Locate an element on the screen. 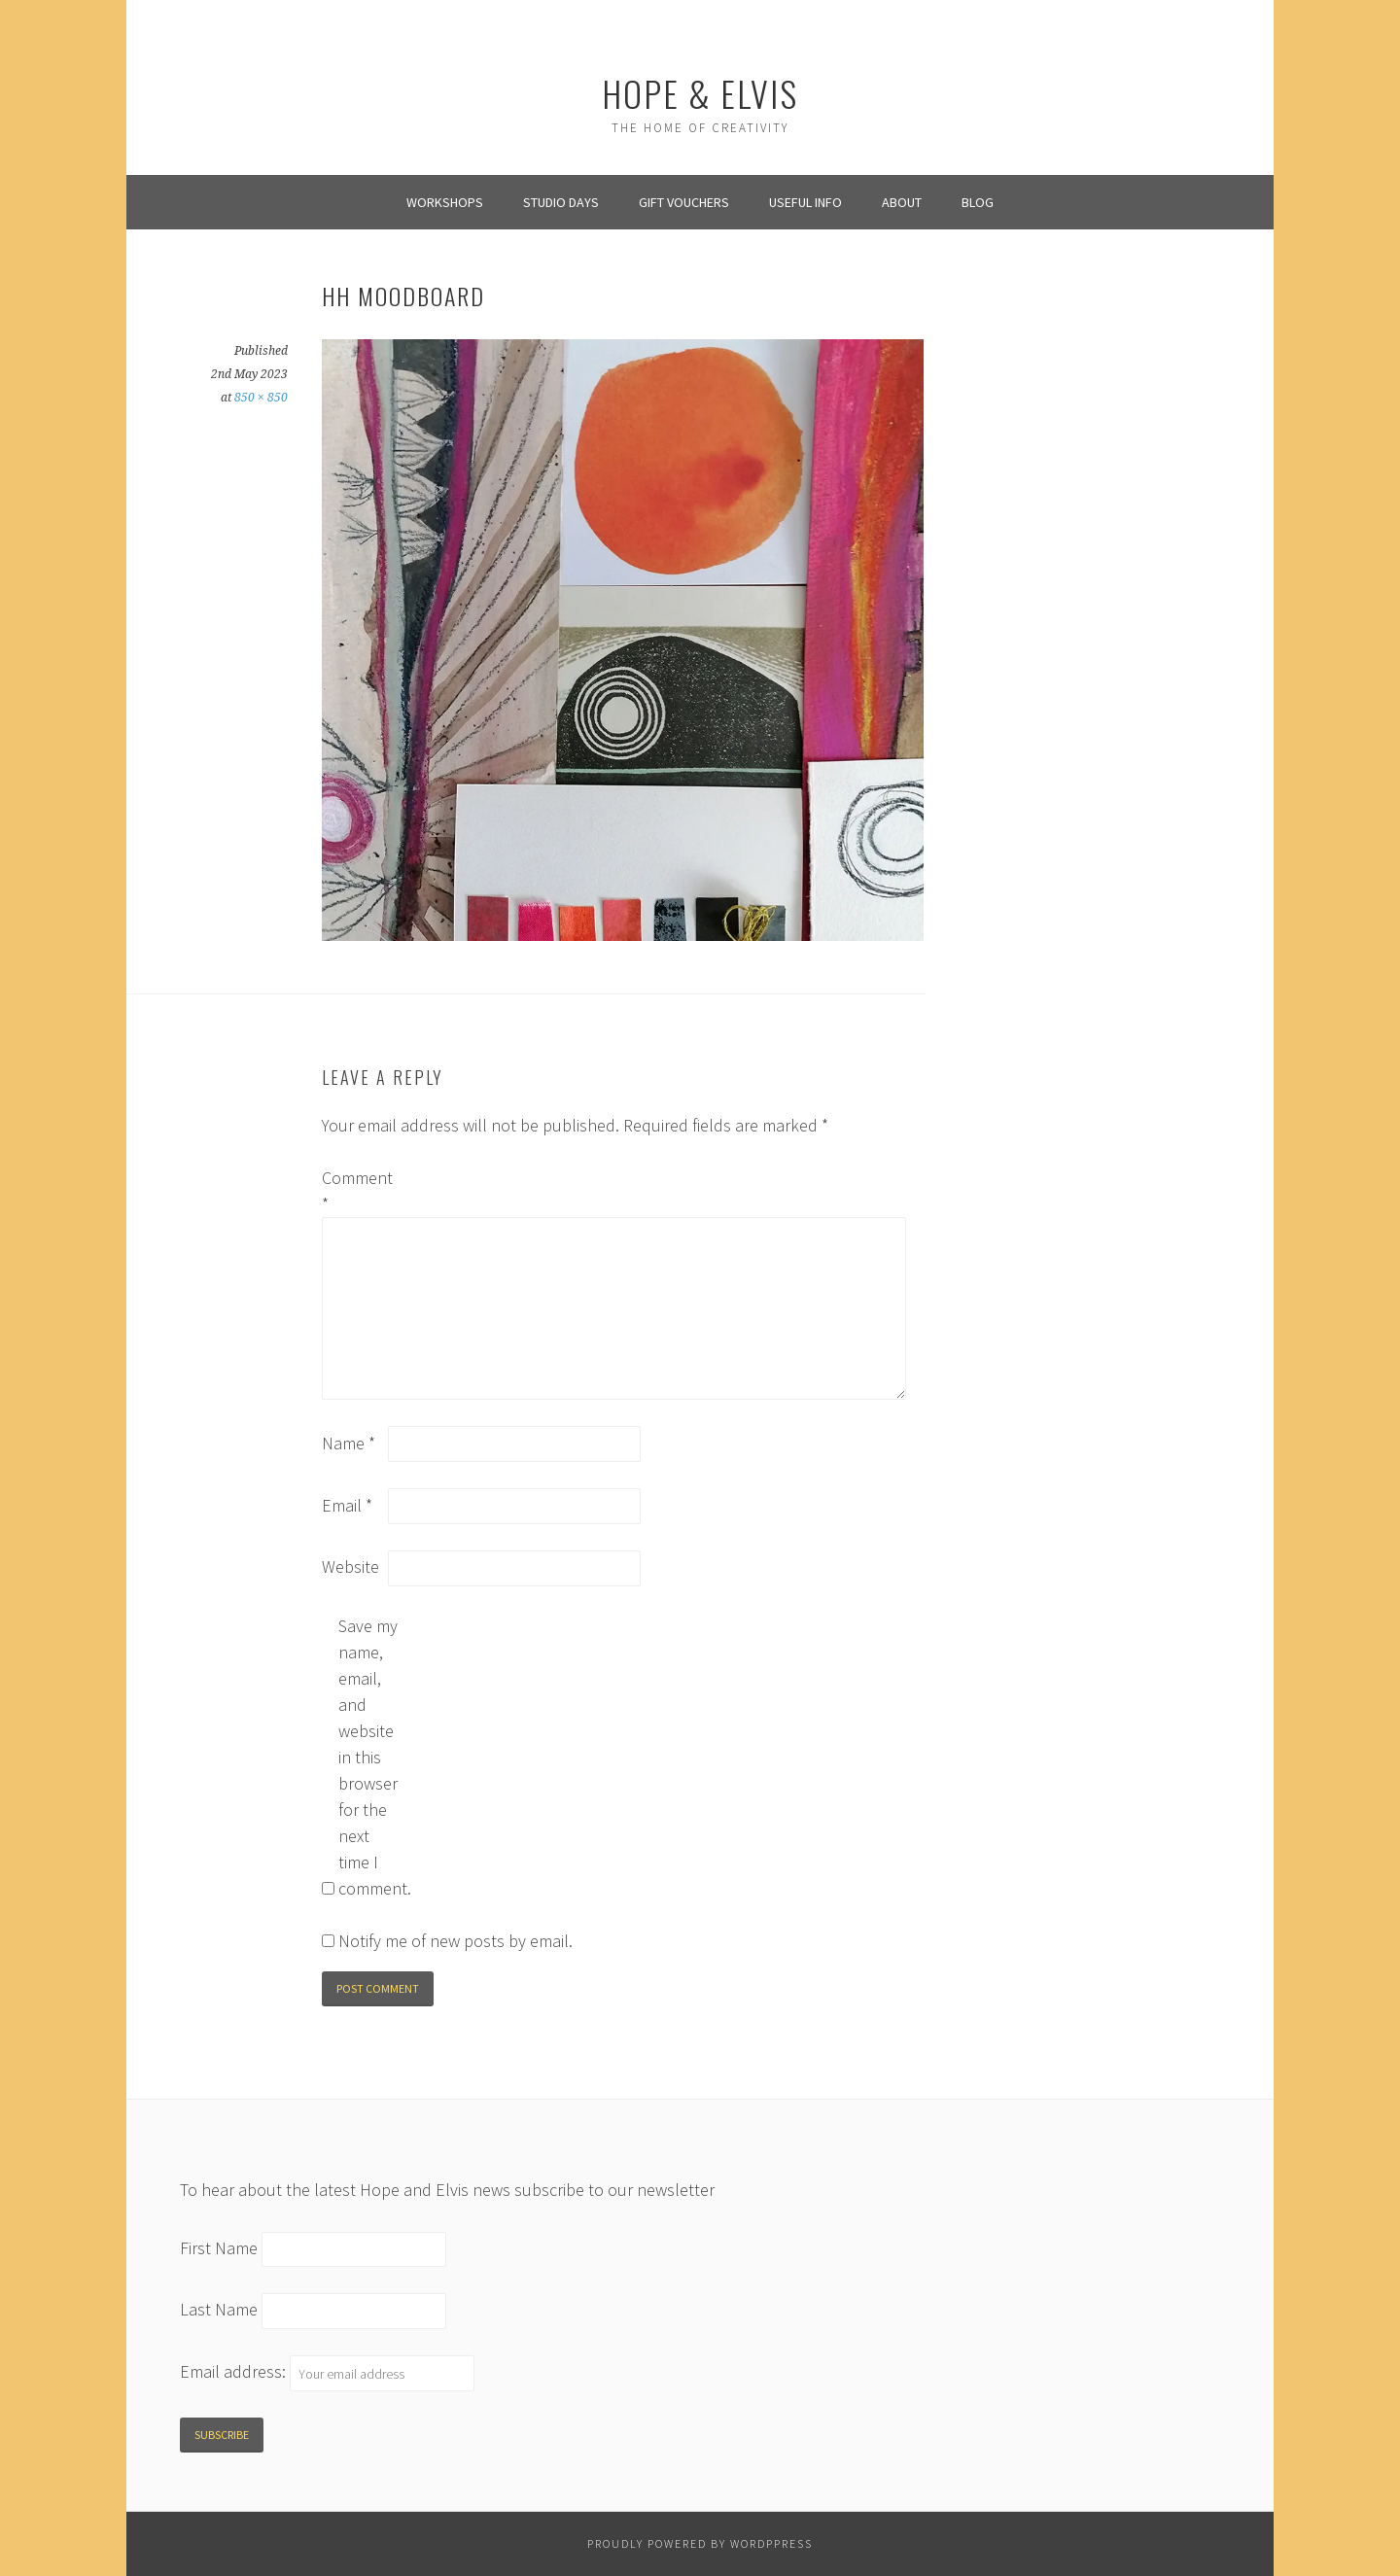 This screenshot has height=2576, width=1400. Name is located at coordinates (348, 1443).